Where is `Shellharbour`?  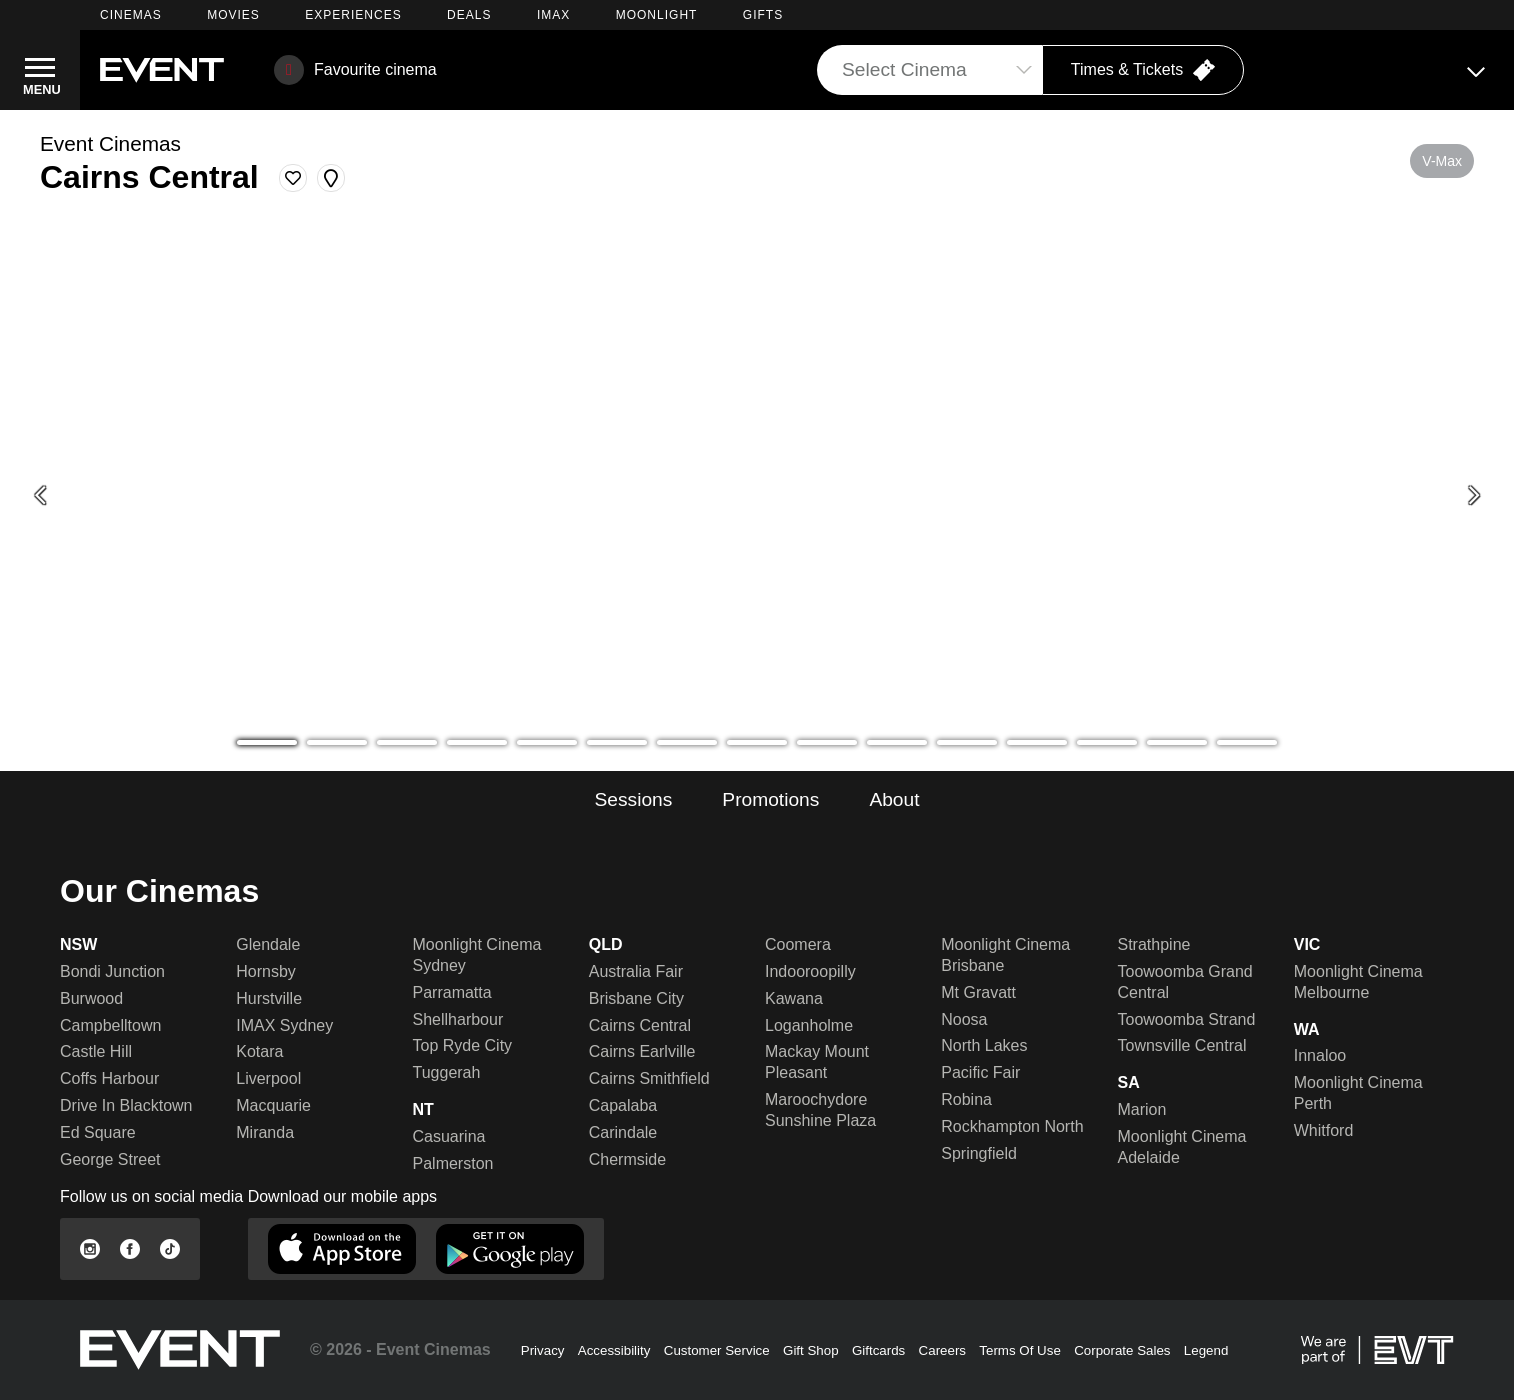
Shellharbour is located at coordinates (458, 1019).